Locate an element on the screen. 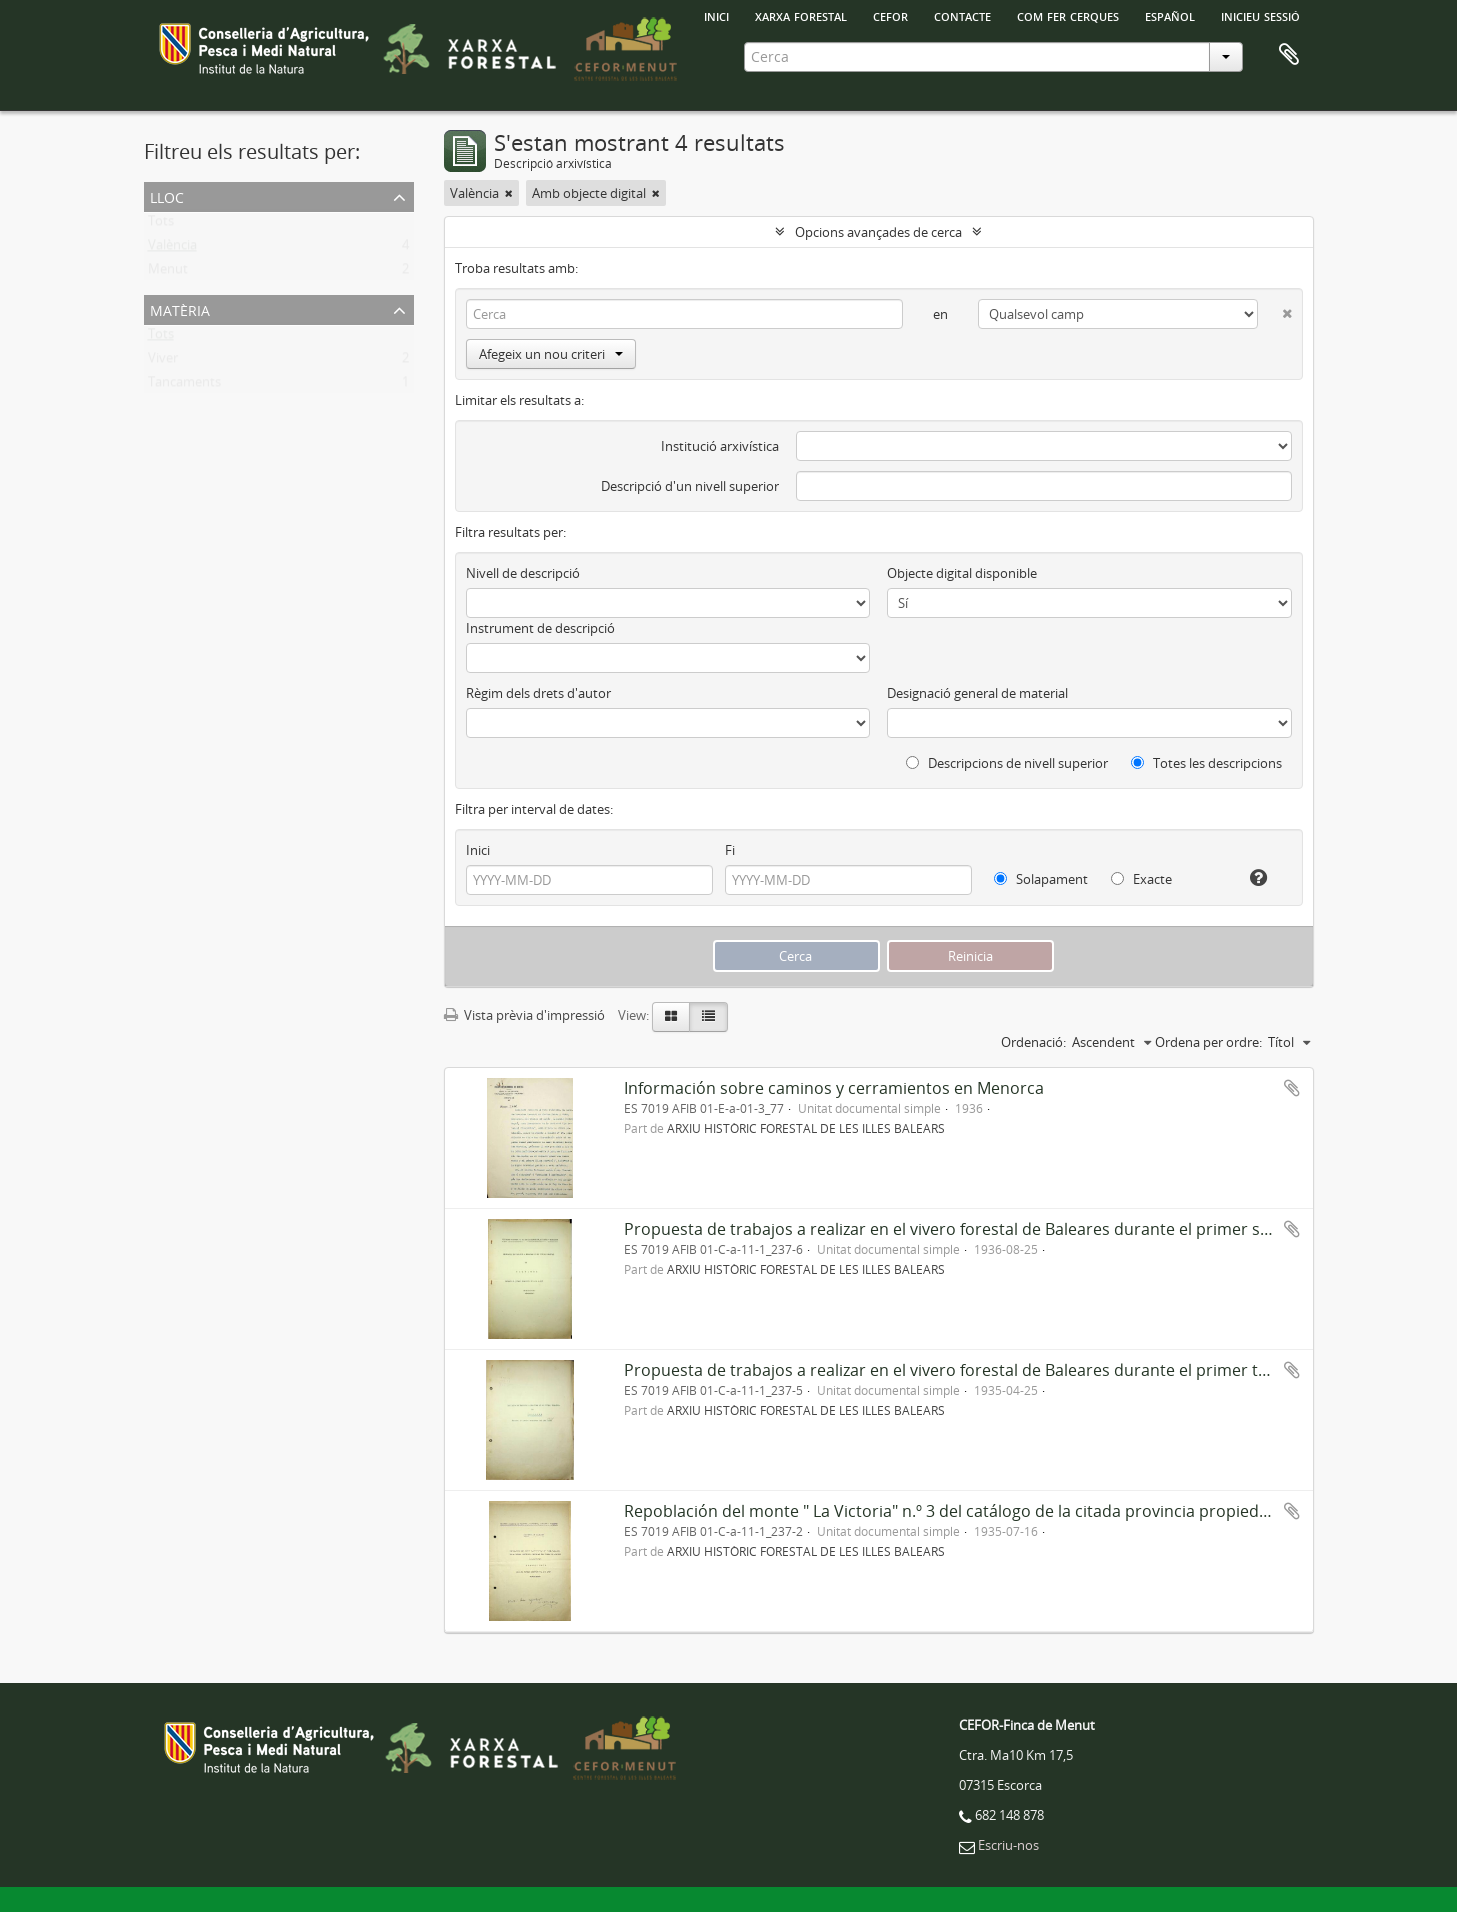 This screenshot has height=1912, width=1457. Descripció d'un nivell superior is located at coordinates (690, 486).